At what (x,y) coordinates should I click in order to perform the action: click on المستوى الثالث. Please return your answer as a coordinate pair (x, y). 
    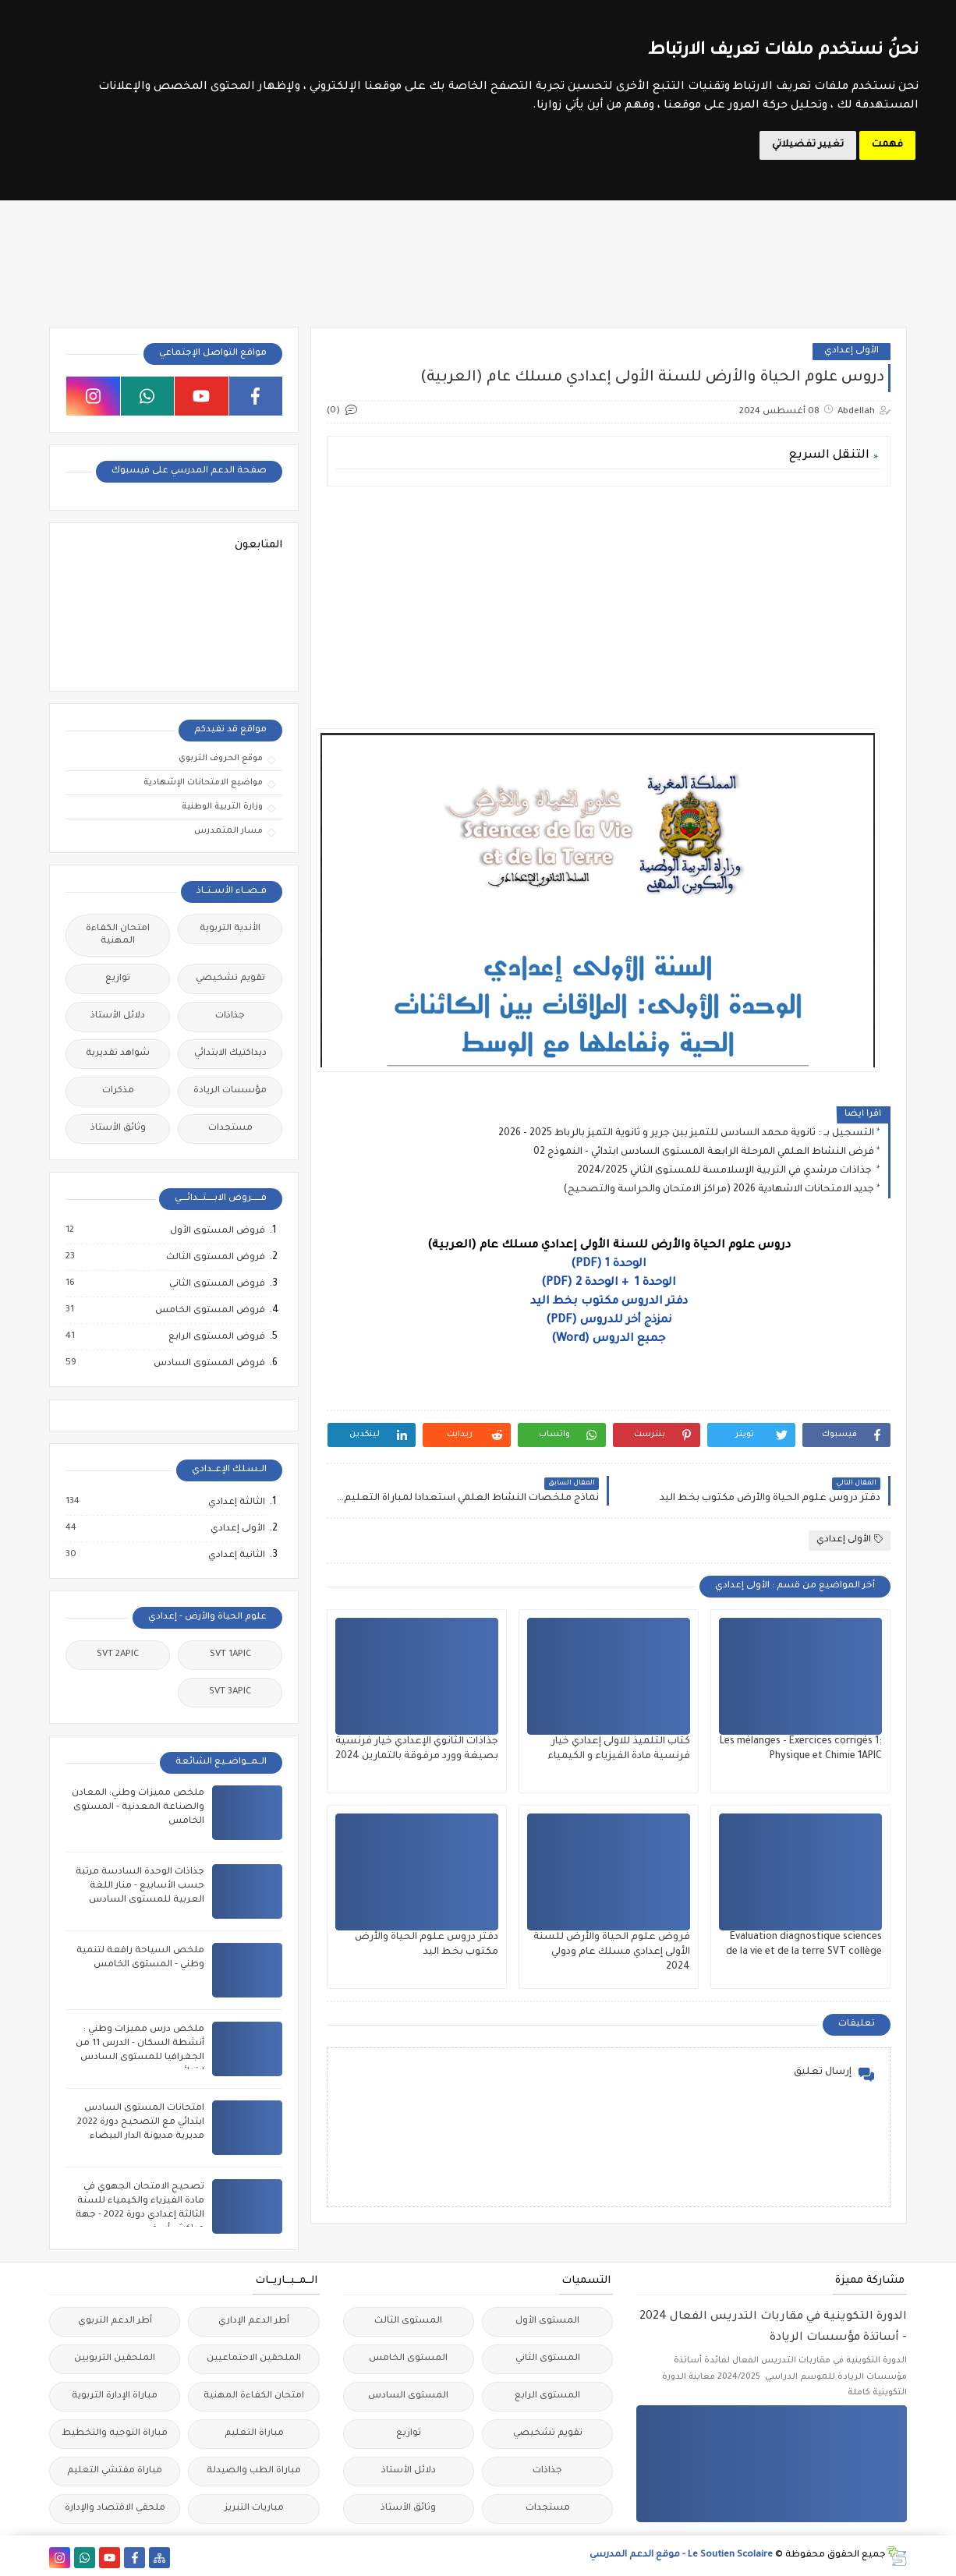
    Looking at the image, I should click on (408, 2321).